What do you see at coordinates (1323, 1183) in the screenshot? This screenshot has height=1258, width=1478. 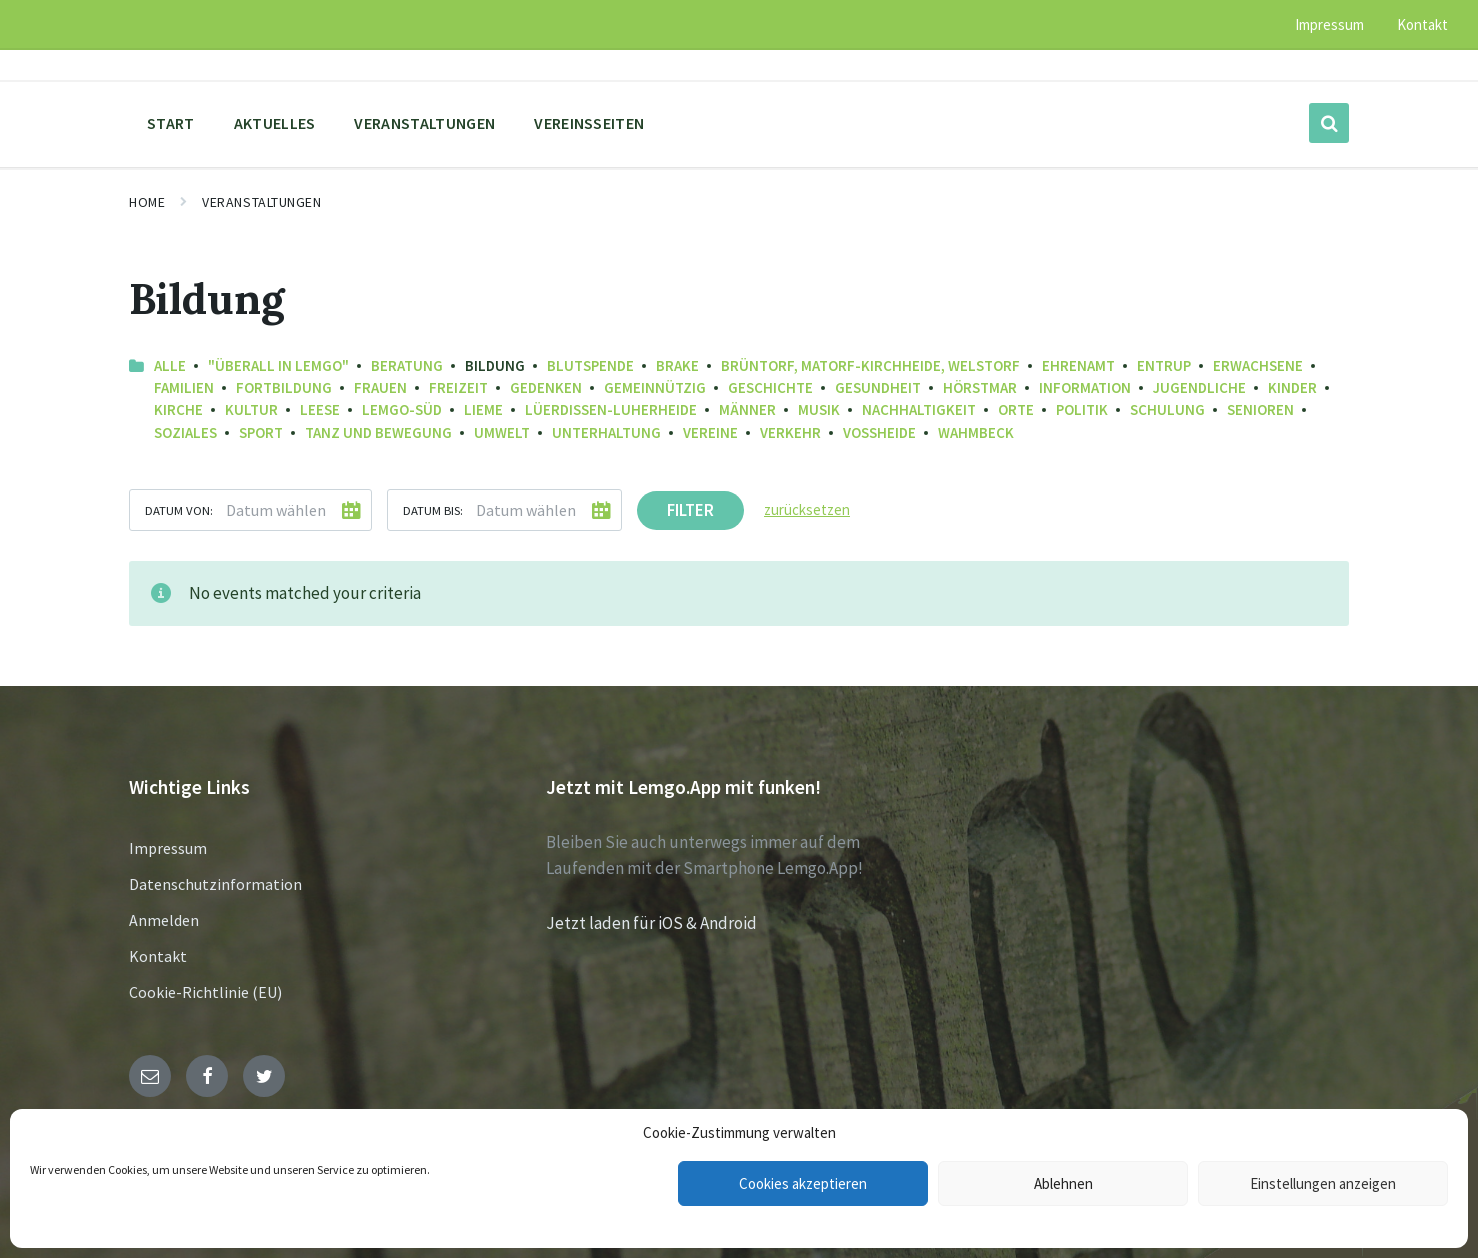 I see `Einstellungen anzeigen` at bounding box center [1323, 1183].